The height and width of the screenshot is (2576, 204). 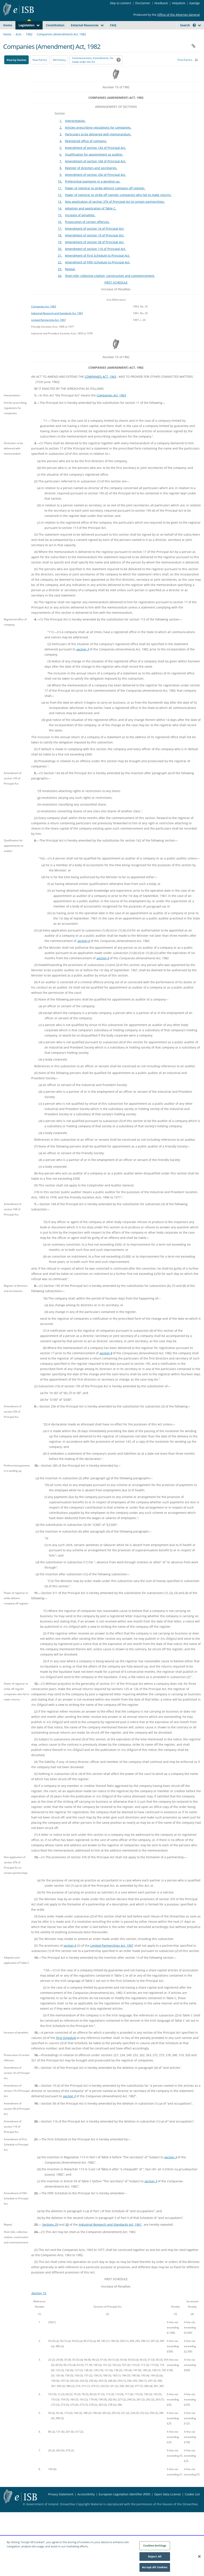 What do you see at coordinates (192, 2526) in the screenshot?
I see `Cookie List` at bounding box center [192, 2526].